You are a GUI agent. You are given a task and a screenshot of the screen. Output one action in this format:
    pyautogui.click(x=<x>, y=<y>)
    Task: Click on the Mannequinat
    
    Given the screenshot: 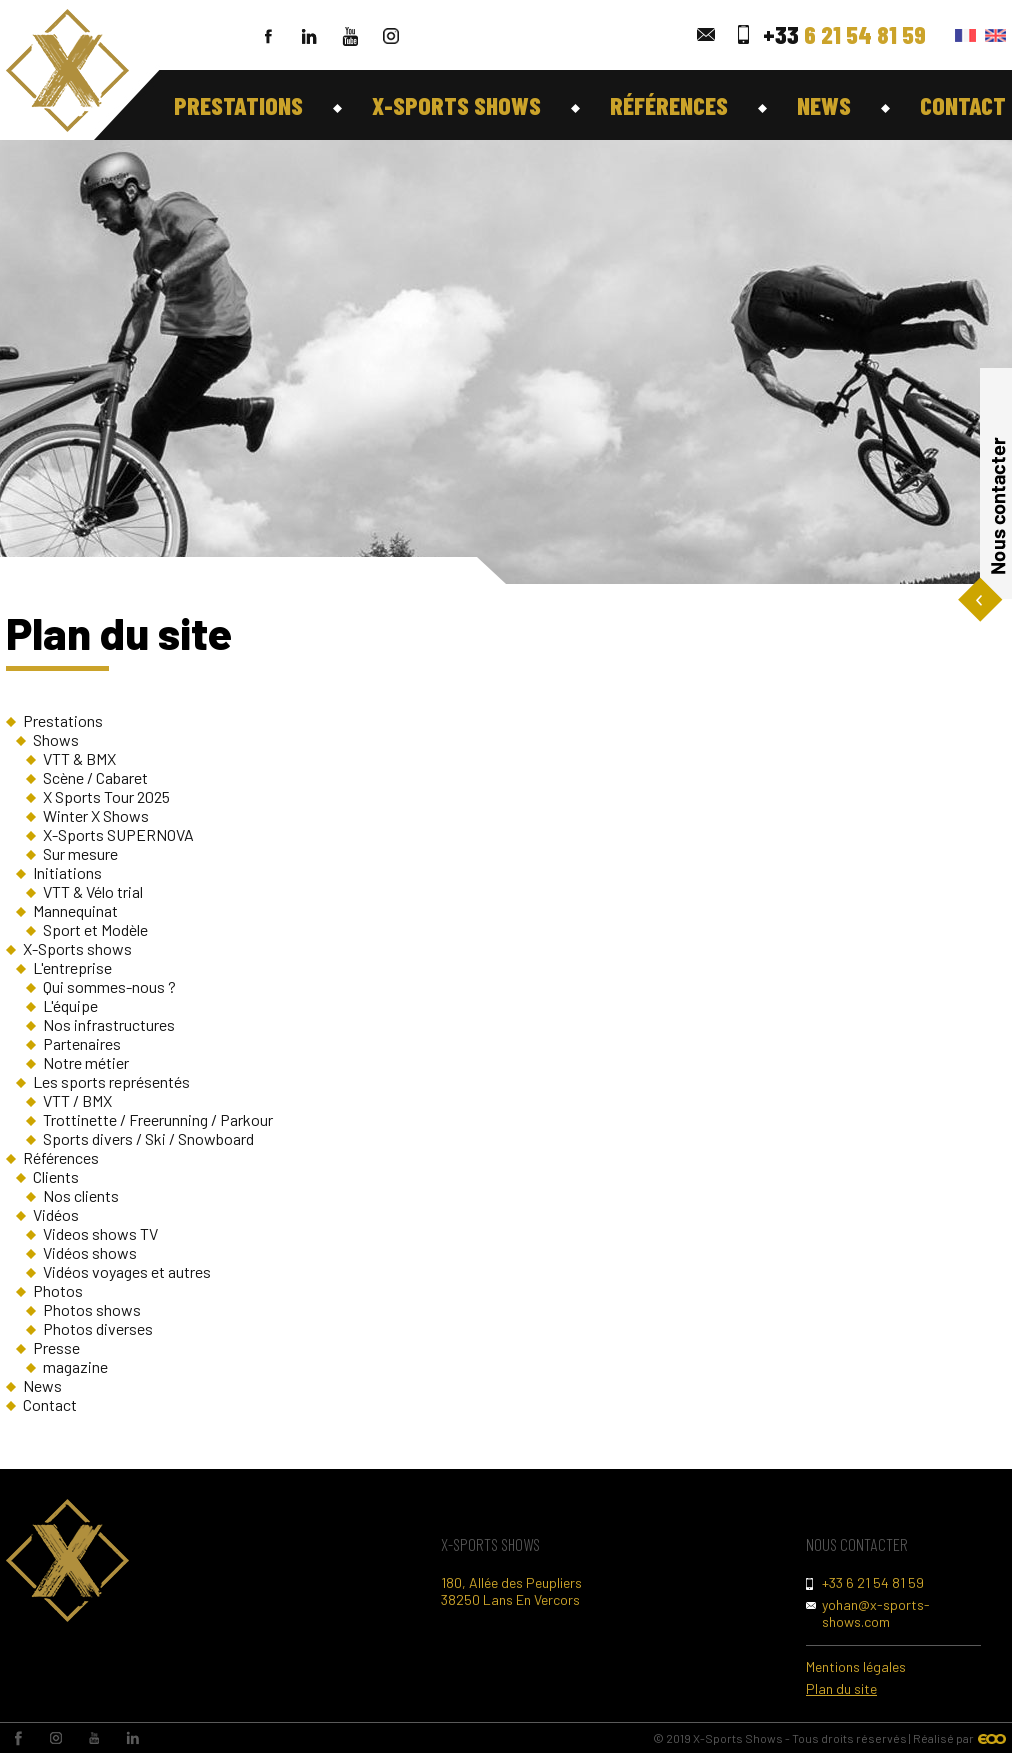 What is the action you would take?
    pyautogui.click(x=75, y=910)
    